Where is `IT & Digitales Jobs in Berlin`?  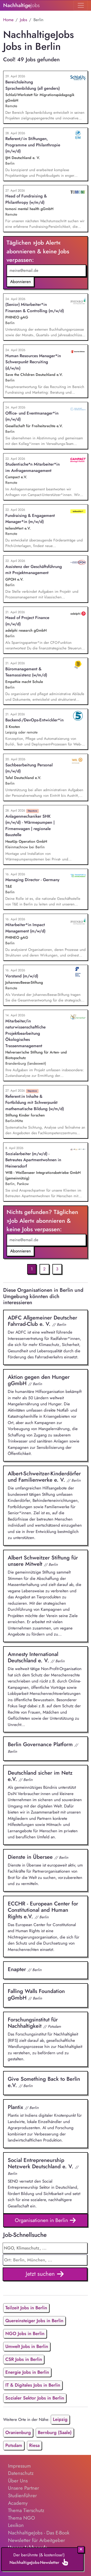
IT & Digitales Jobs in Berlin is located at coordinates (32, 2385).